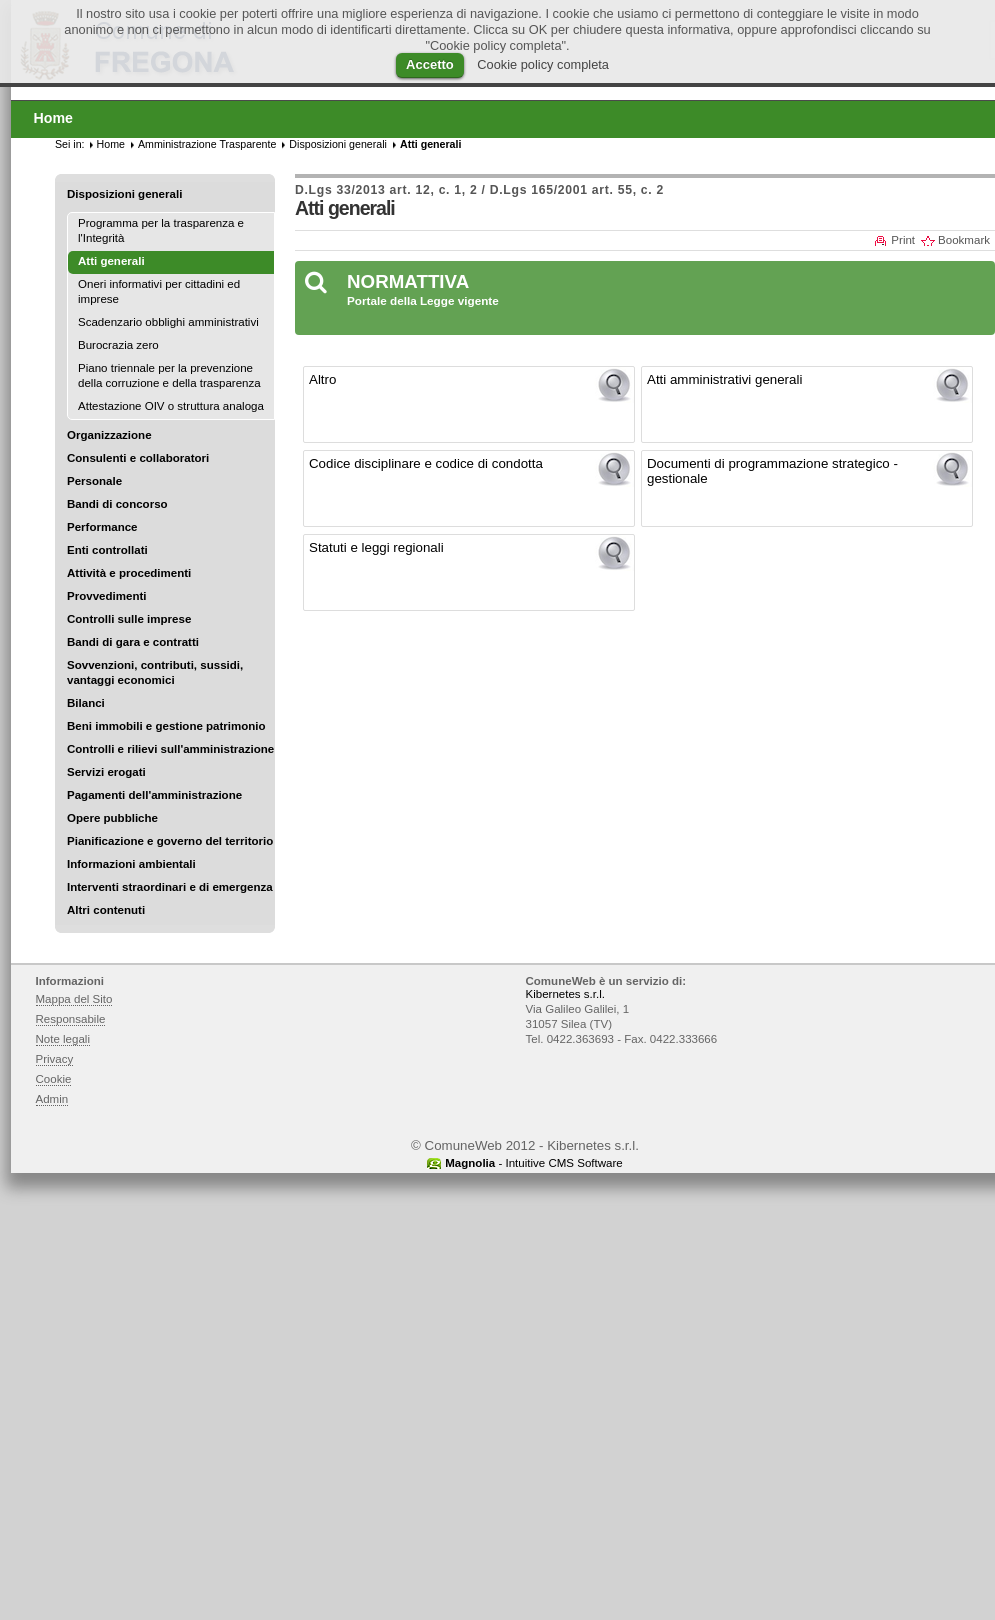 The image size is (995, 1620). I want to click on Bookmark, so click(964, 240).